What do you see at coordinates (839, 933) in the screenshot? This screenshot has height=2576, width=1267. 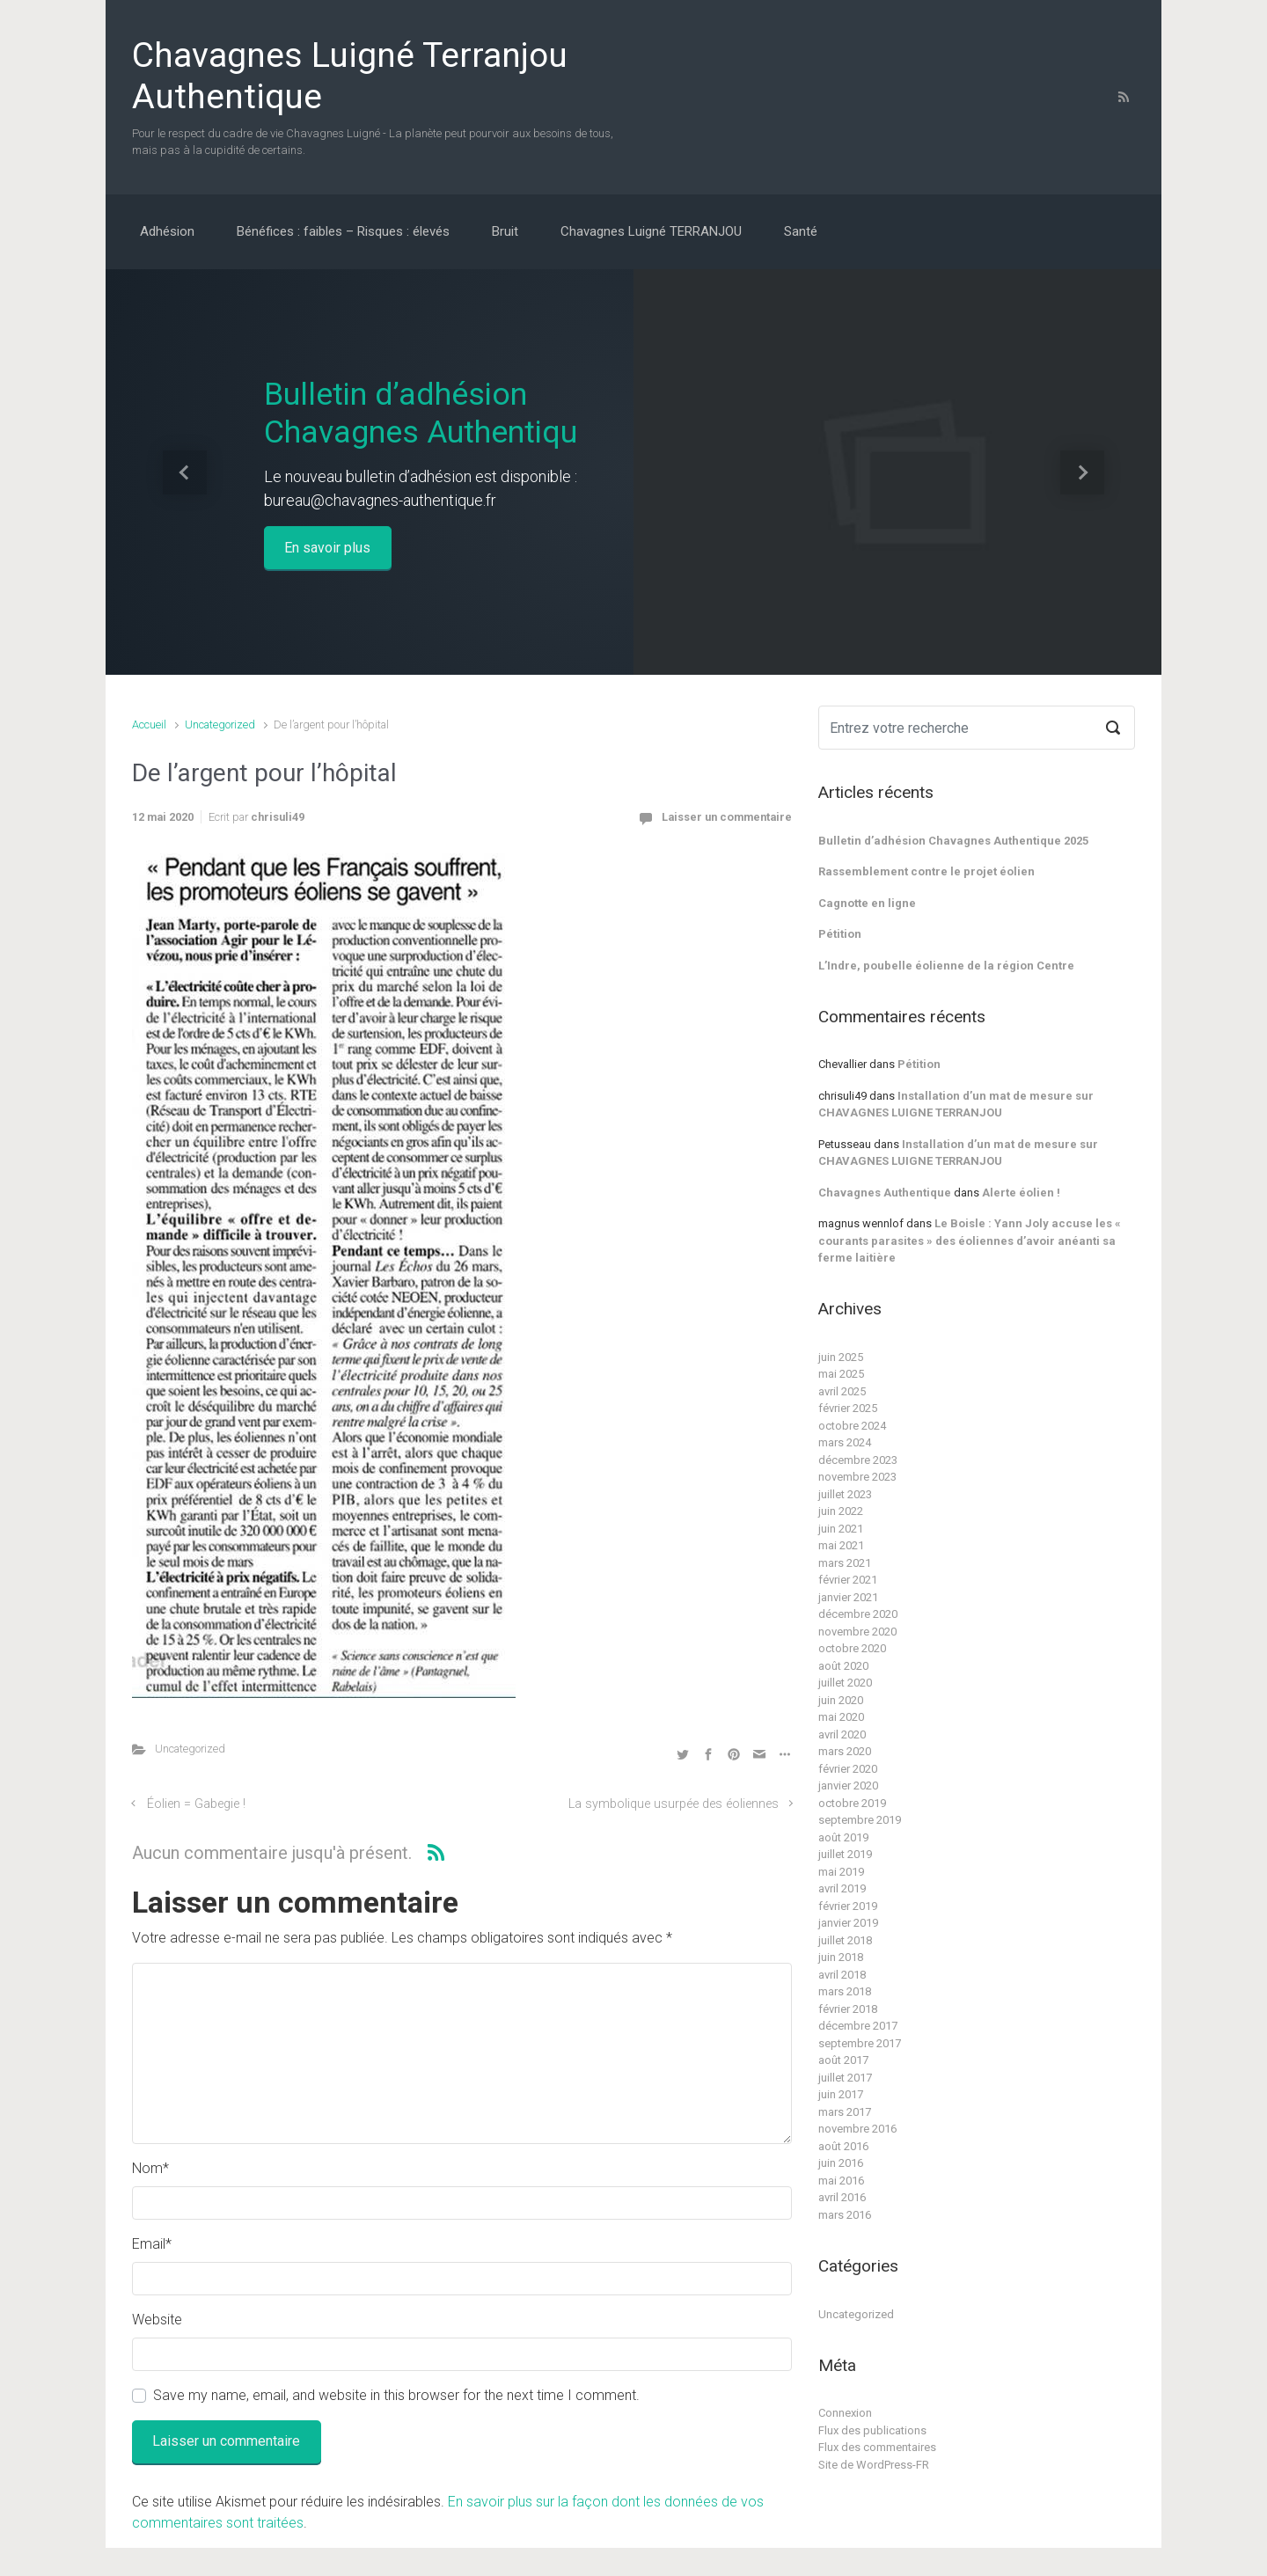 I see `Pétition` at bounding box center [839, 933].